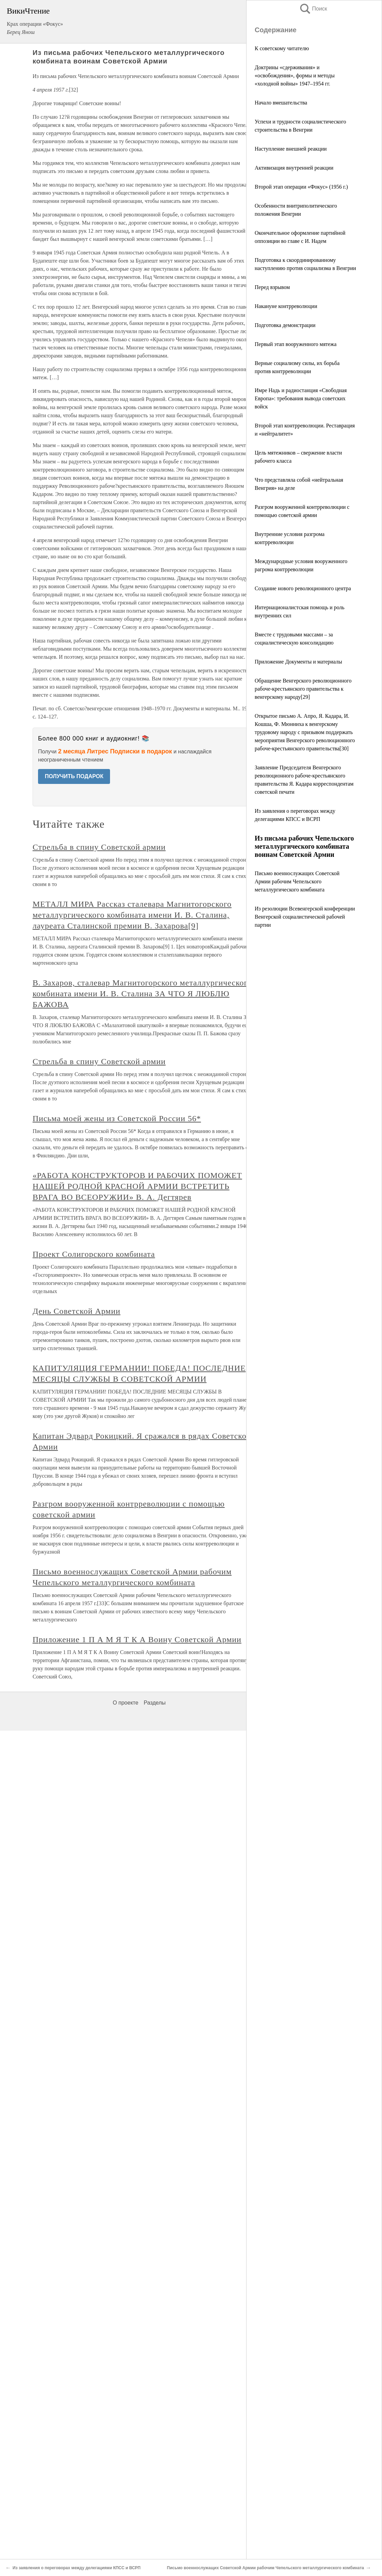 The width and height of the screenshot is (382, 2576). What do you see at coordinates (303, 689) in the screenshot?
I see `Обращение Венгерского революционного рабоче‑крестьянского правительства к венгерскому народу[29]` at bounding box center [303, 689].